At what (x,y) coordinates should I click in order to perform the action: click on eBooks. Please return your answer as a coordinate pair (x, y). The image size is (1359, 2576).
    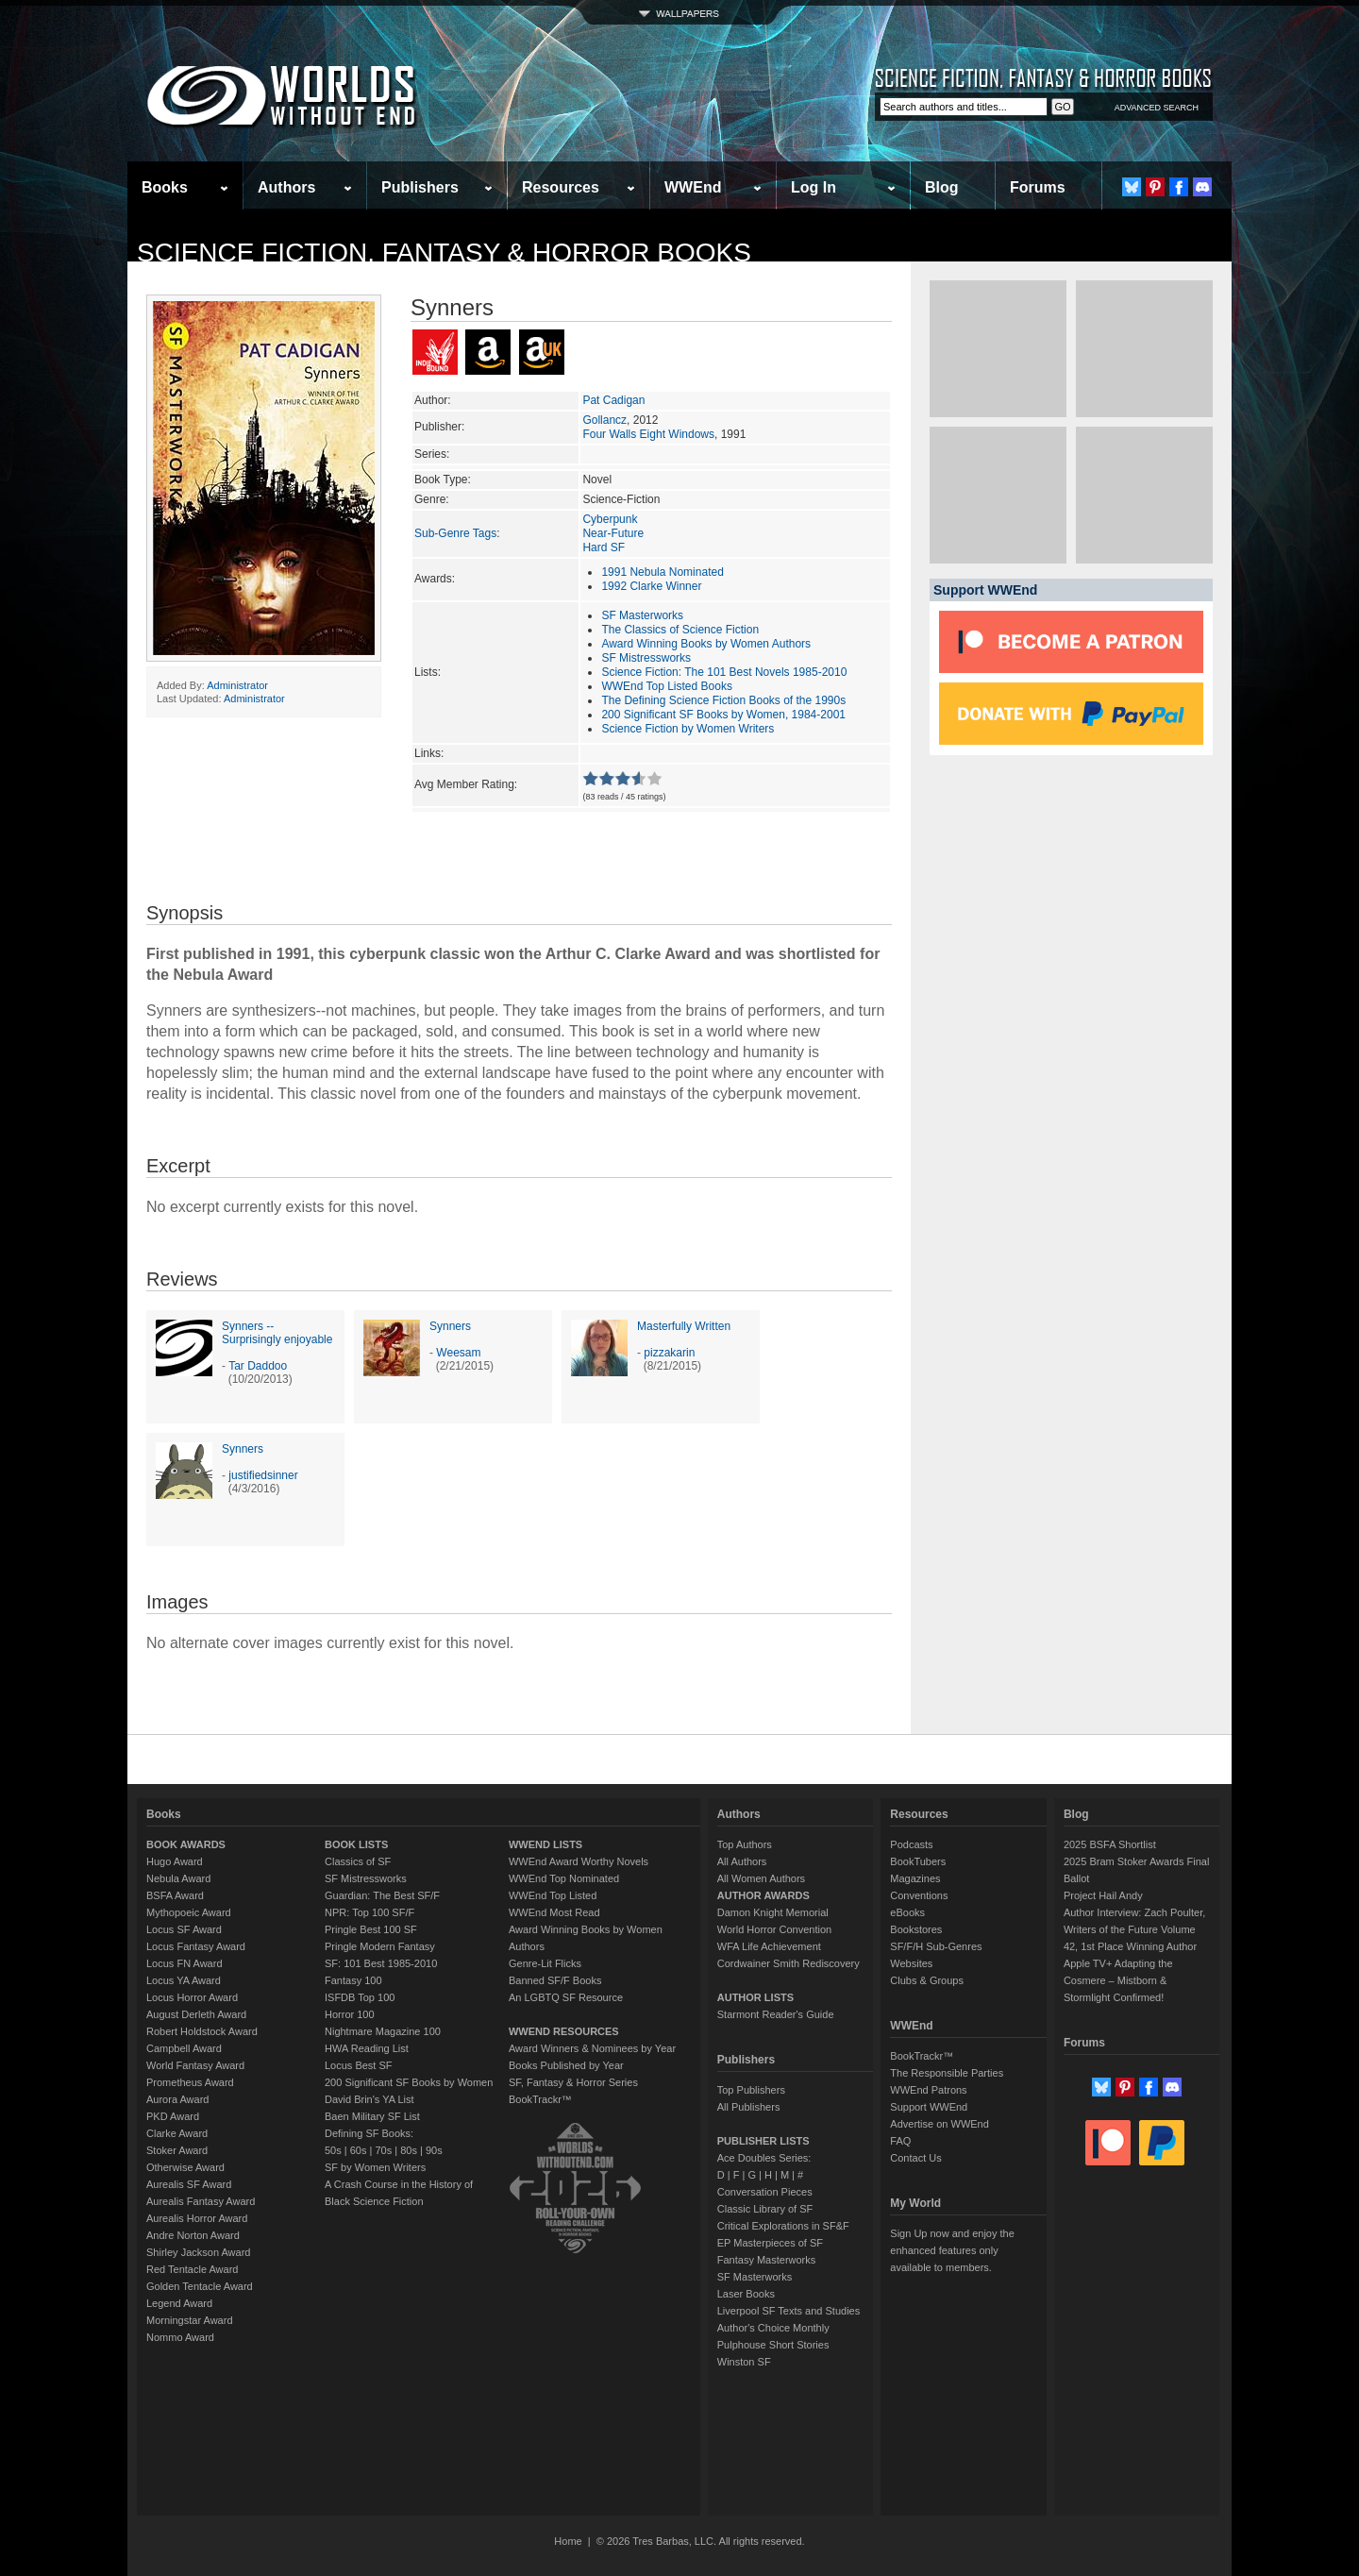
    Looking at the image, I should click on (907, 1912).